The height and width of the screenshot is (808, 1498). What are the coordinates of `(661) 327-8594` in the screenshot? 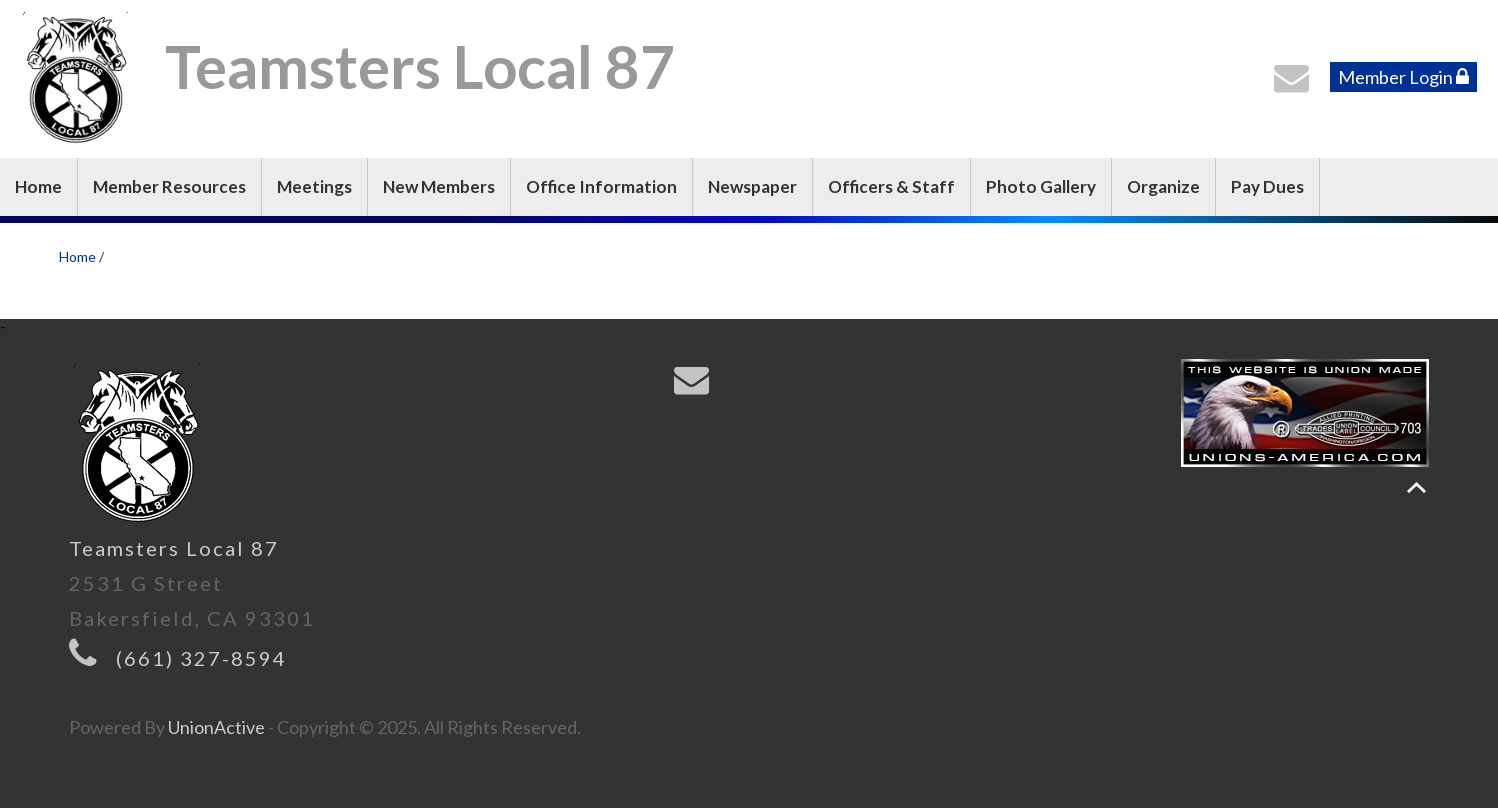 It's located at (201, 658).